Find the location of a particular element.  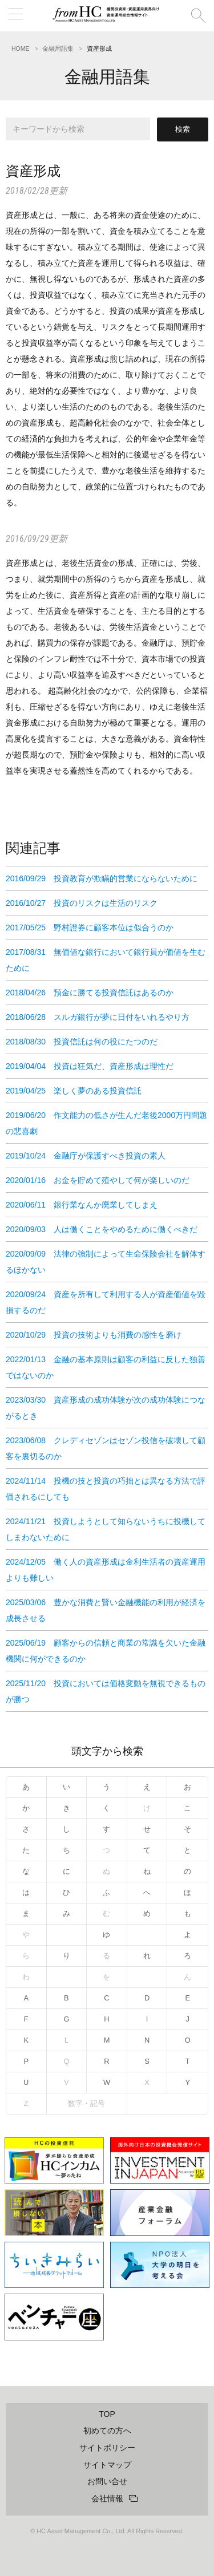

初めての方へ is located at coordinates (107, 2430).